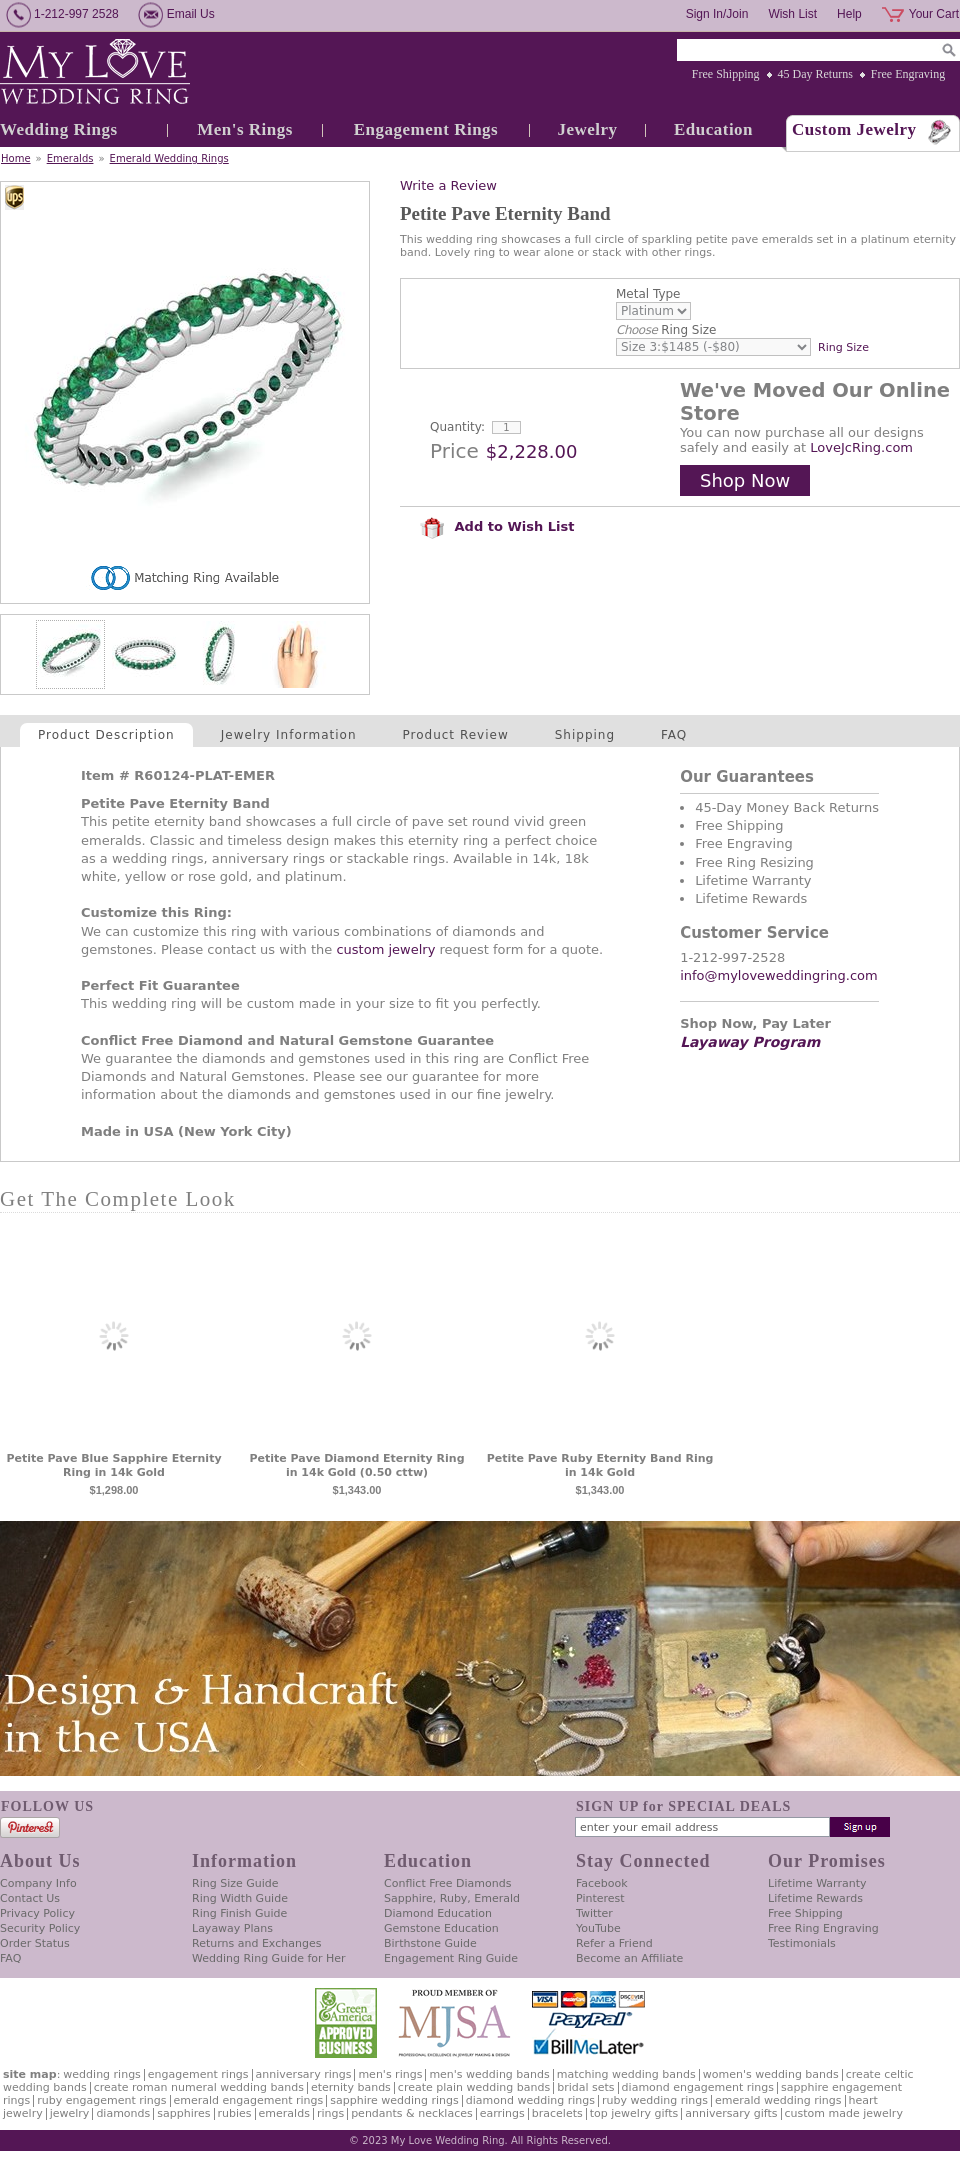 The height and width of the screenshot is (2166, 960). What do you see at coordinates (256, 1943) in the screenshot?
I see `Returns and Exchanges` at bounding box center [256, 1943].